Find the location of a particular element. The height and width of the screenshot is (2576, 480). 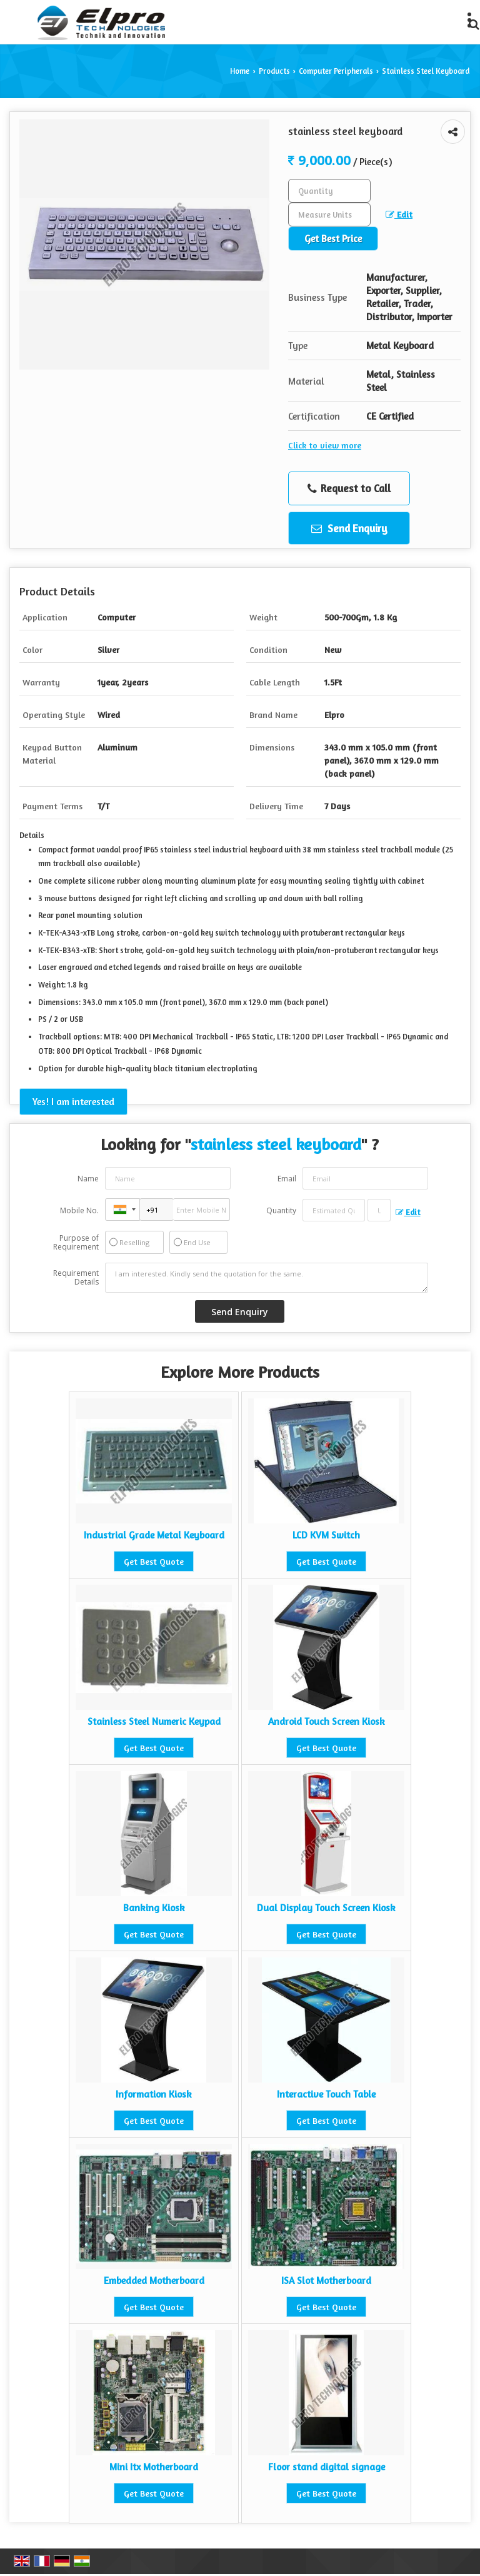

Yes! I am interested is located at coordinates (73, 1102).